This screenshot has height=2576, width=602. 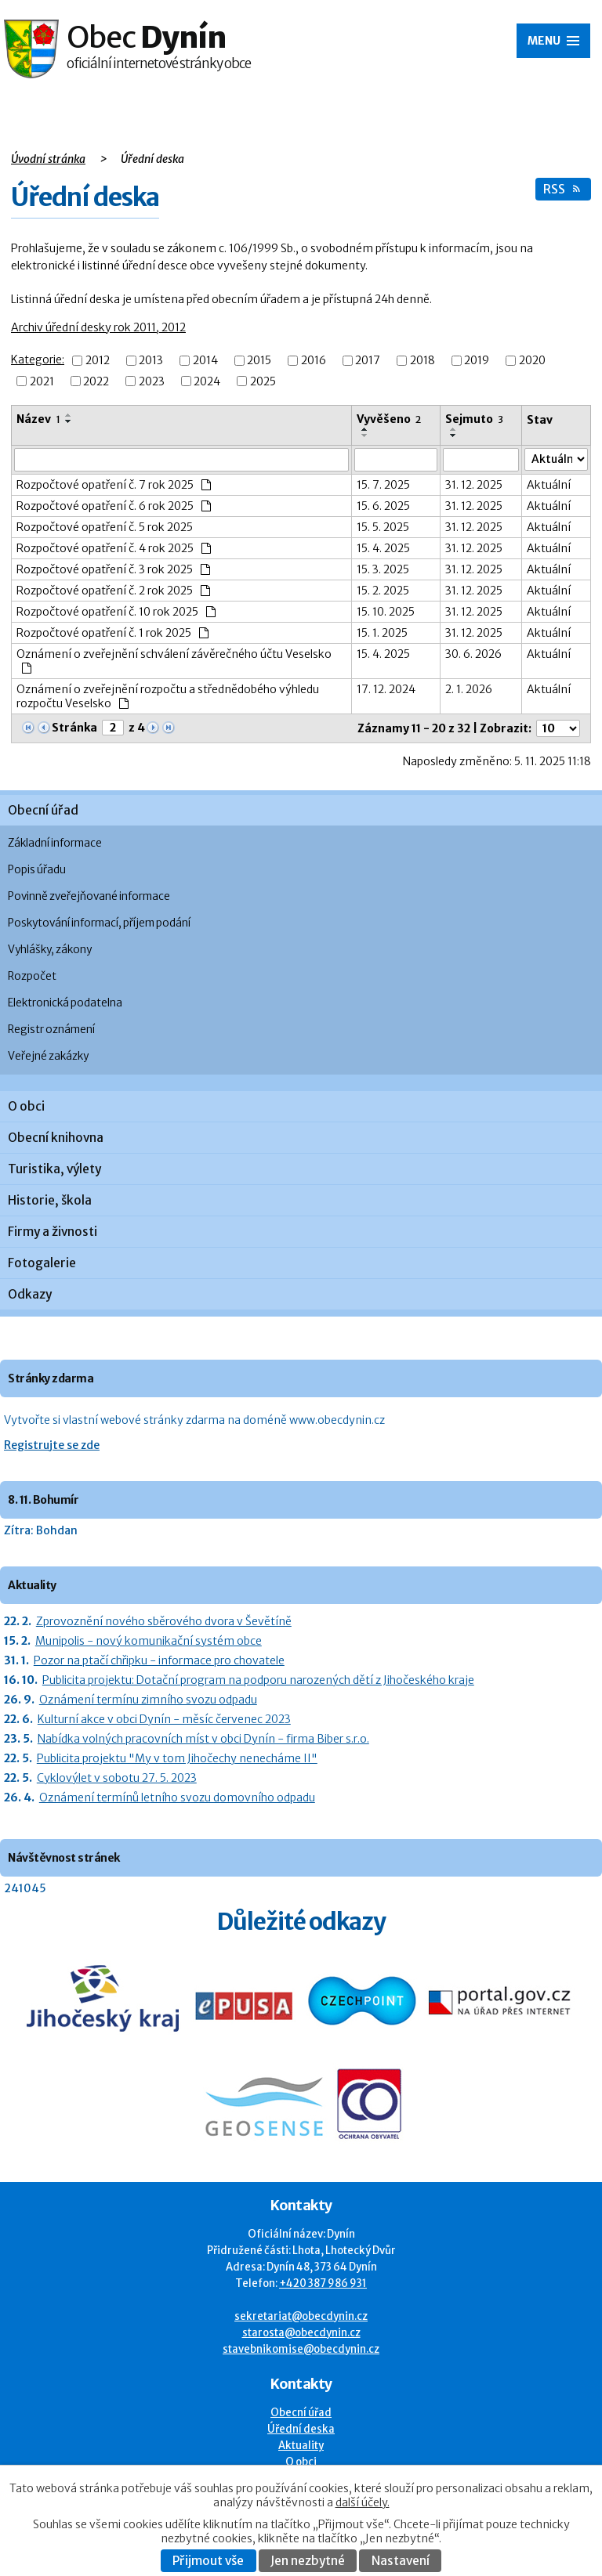 What do you see at coordinates (301, 2429) in the screenshot?
I see `Úřední deska` at bounding box center [301, 2429].